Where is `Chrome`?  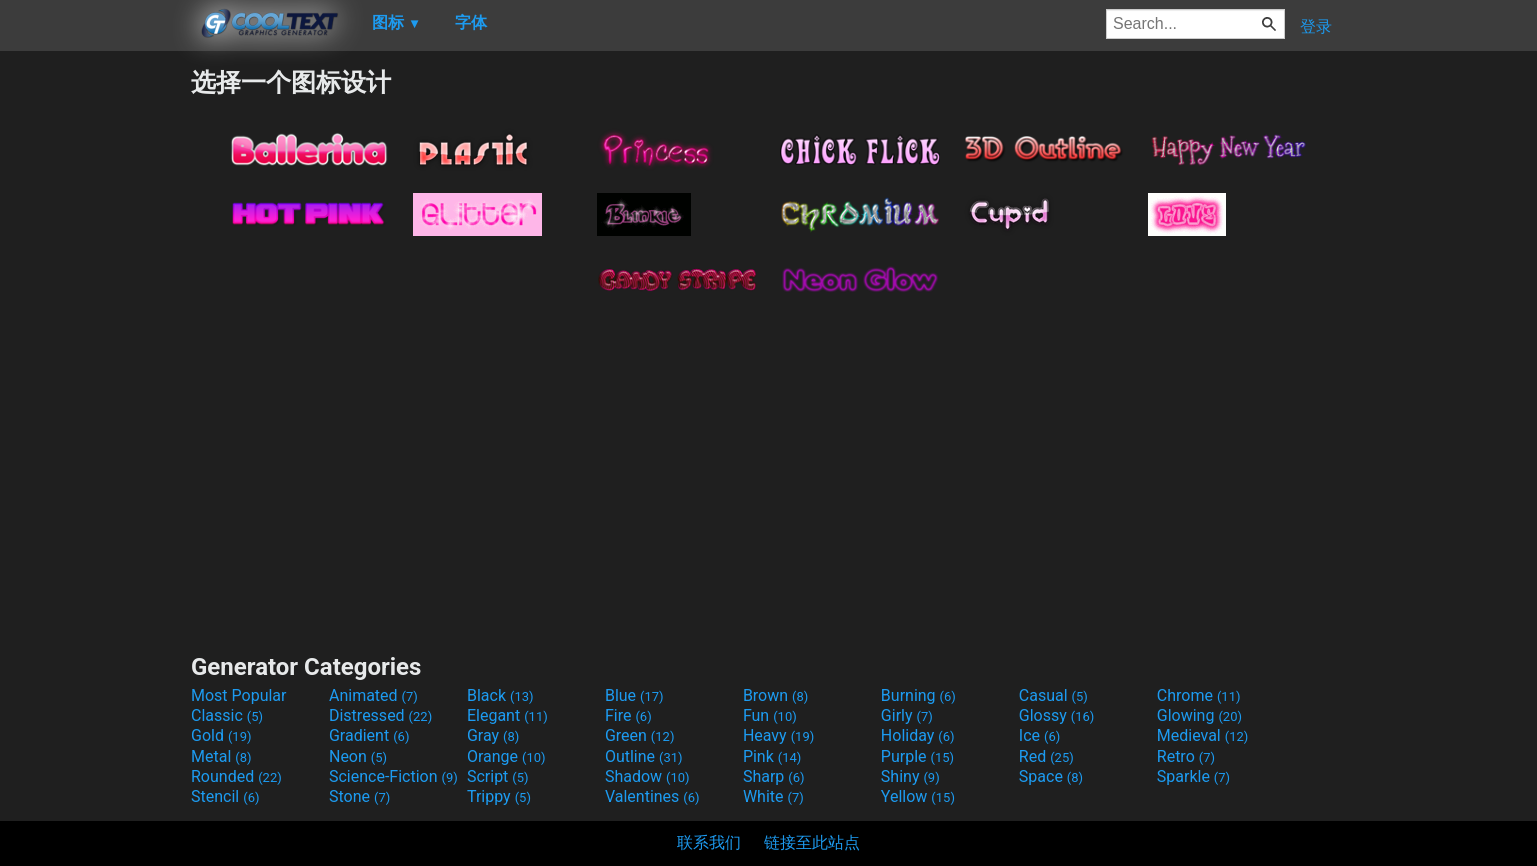
Chrome is located at coordinates (1199, 695).